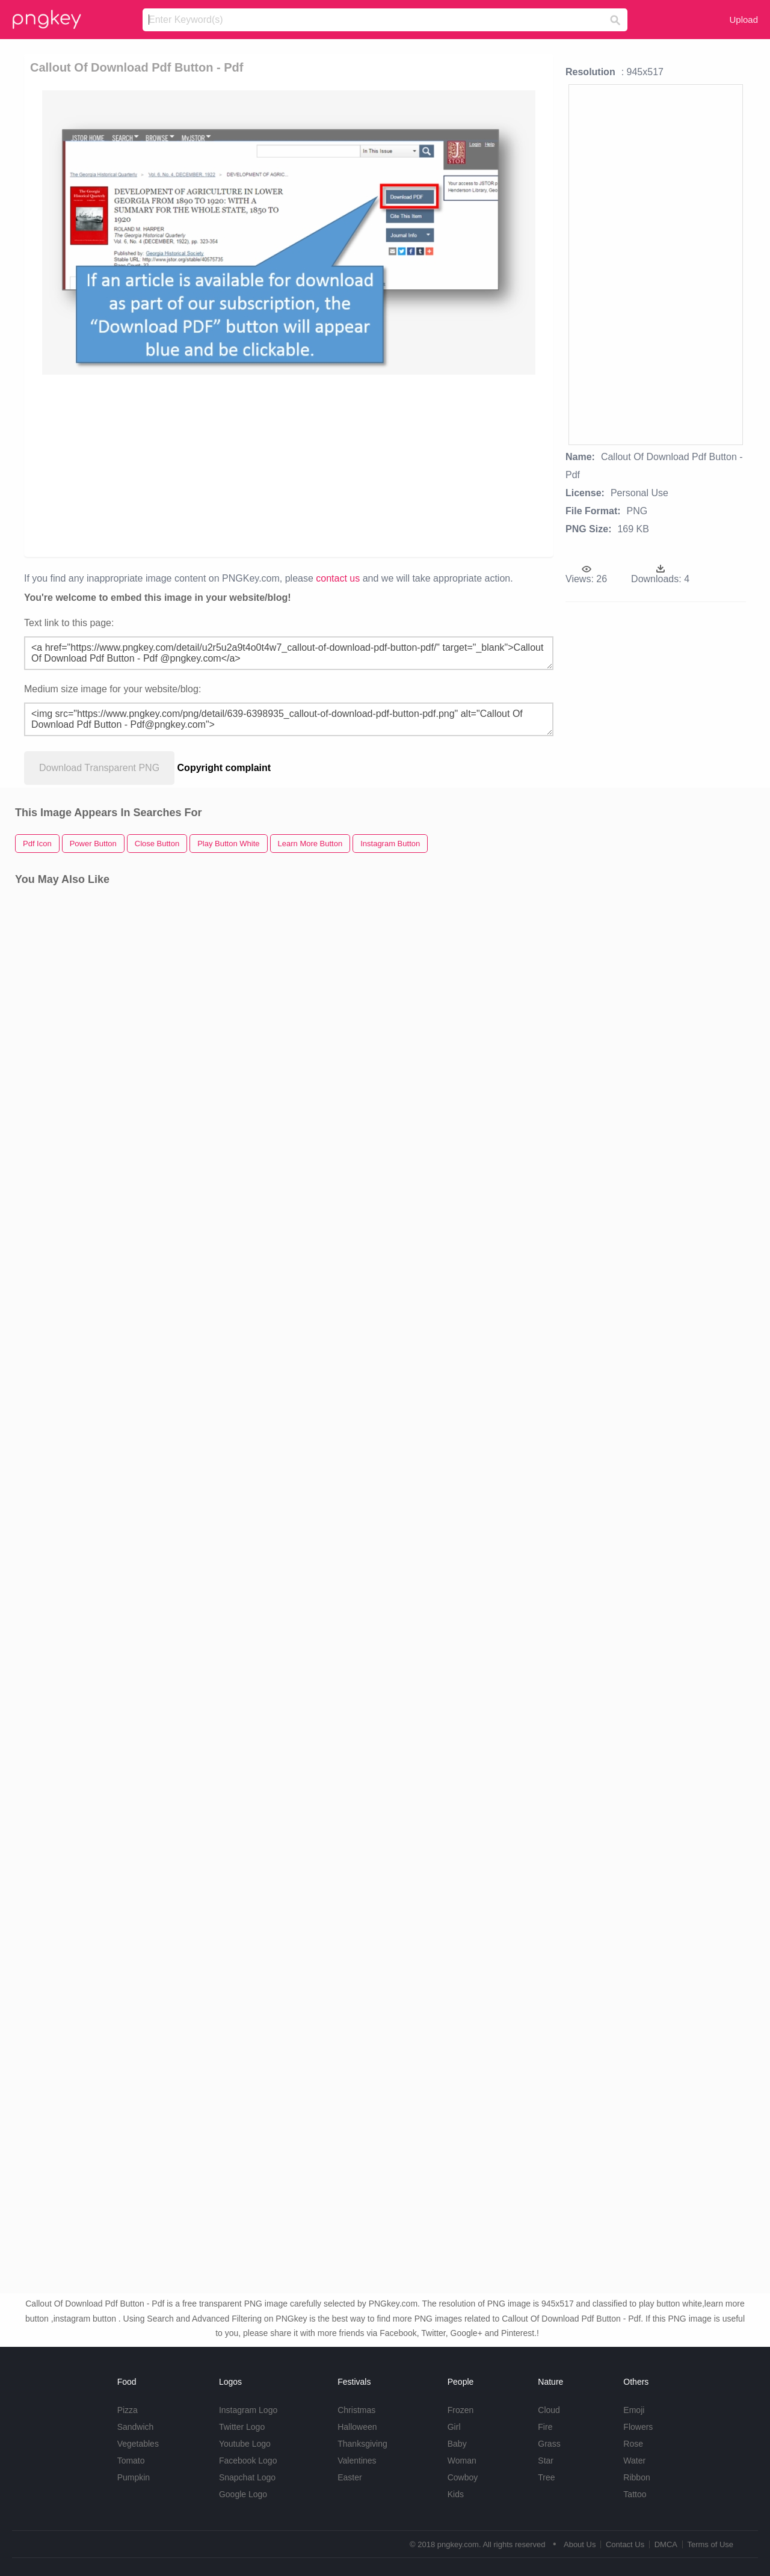 The width and height of the screenshot is (770, 2576). What do you see at coordinates (580, 2544) in the screenshot?
I see `About Us` at bounding box center [580, 2544].